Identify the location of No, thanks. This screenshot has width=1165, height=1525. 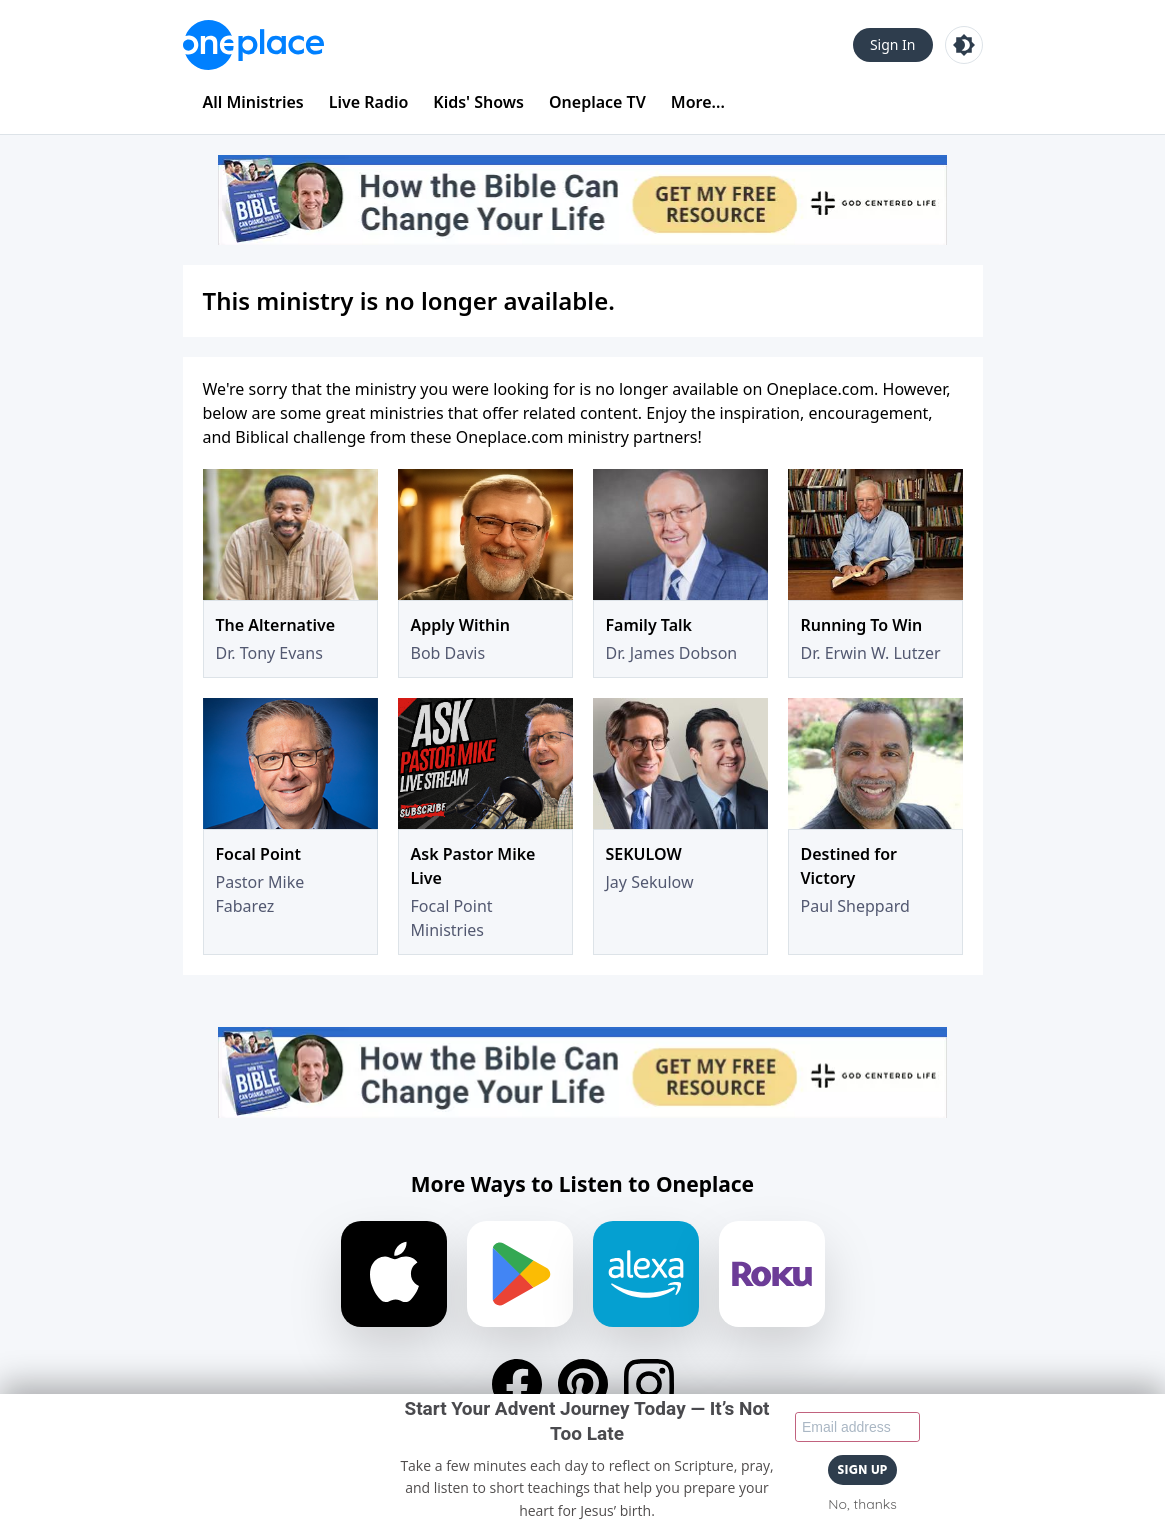
(862, 1504).